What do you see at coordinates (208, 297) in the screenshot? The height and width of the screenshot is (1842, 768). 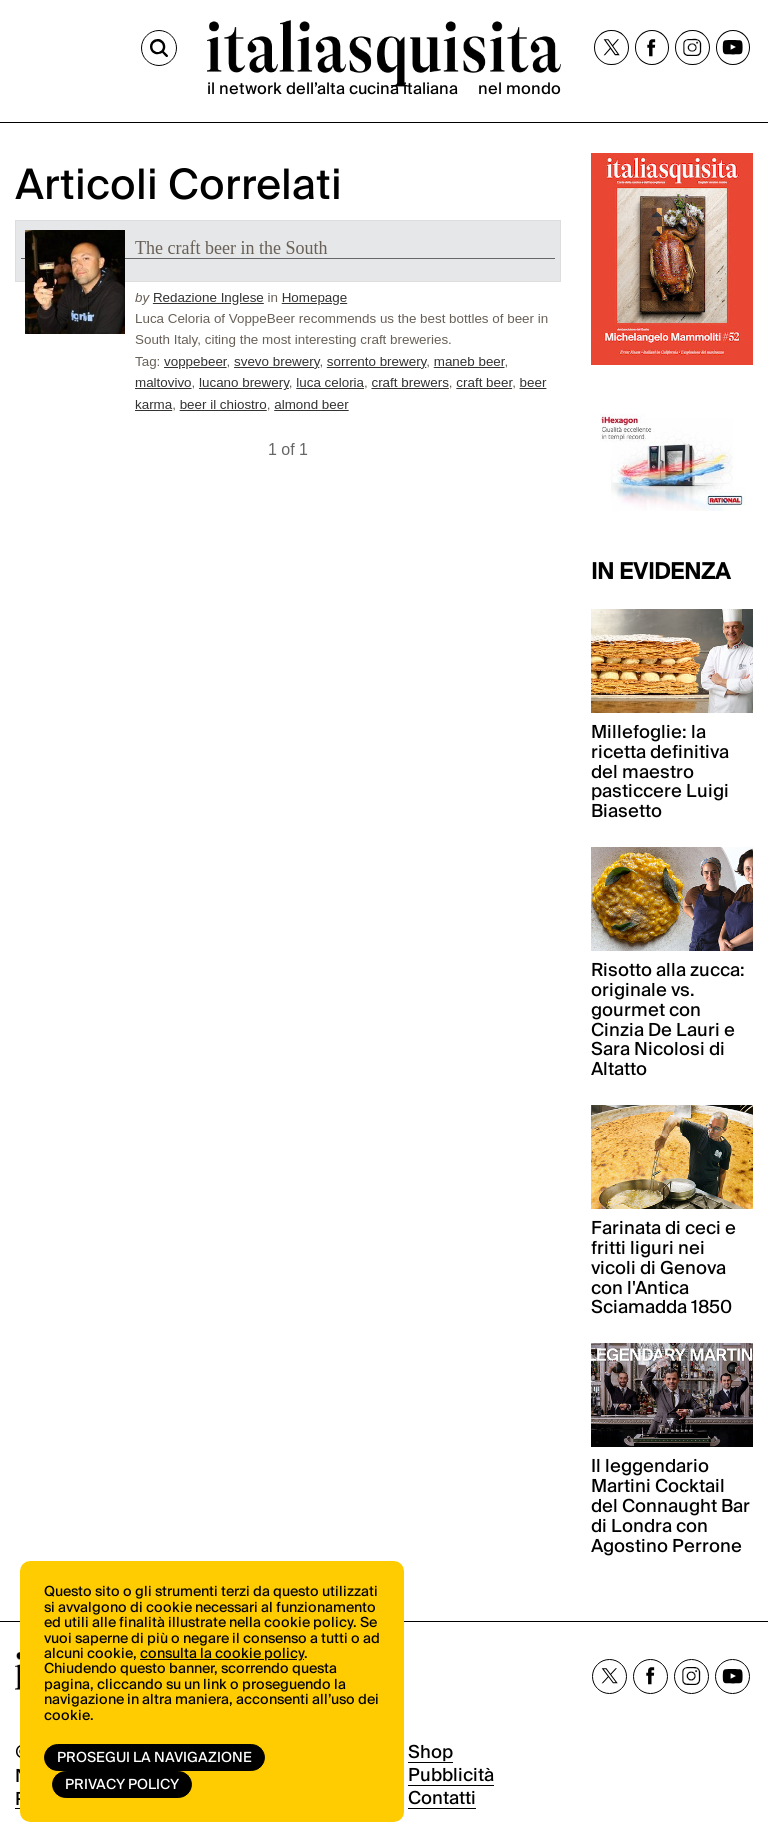 I see `Redazione Inglese` at bounding box center [208, 297].